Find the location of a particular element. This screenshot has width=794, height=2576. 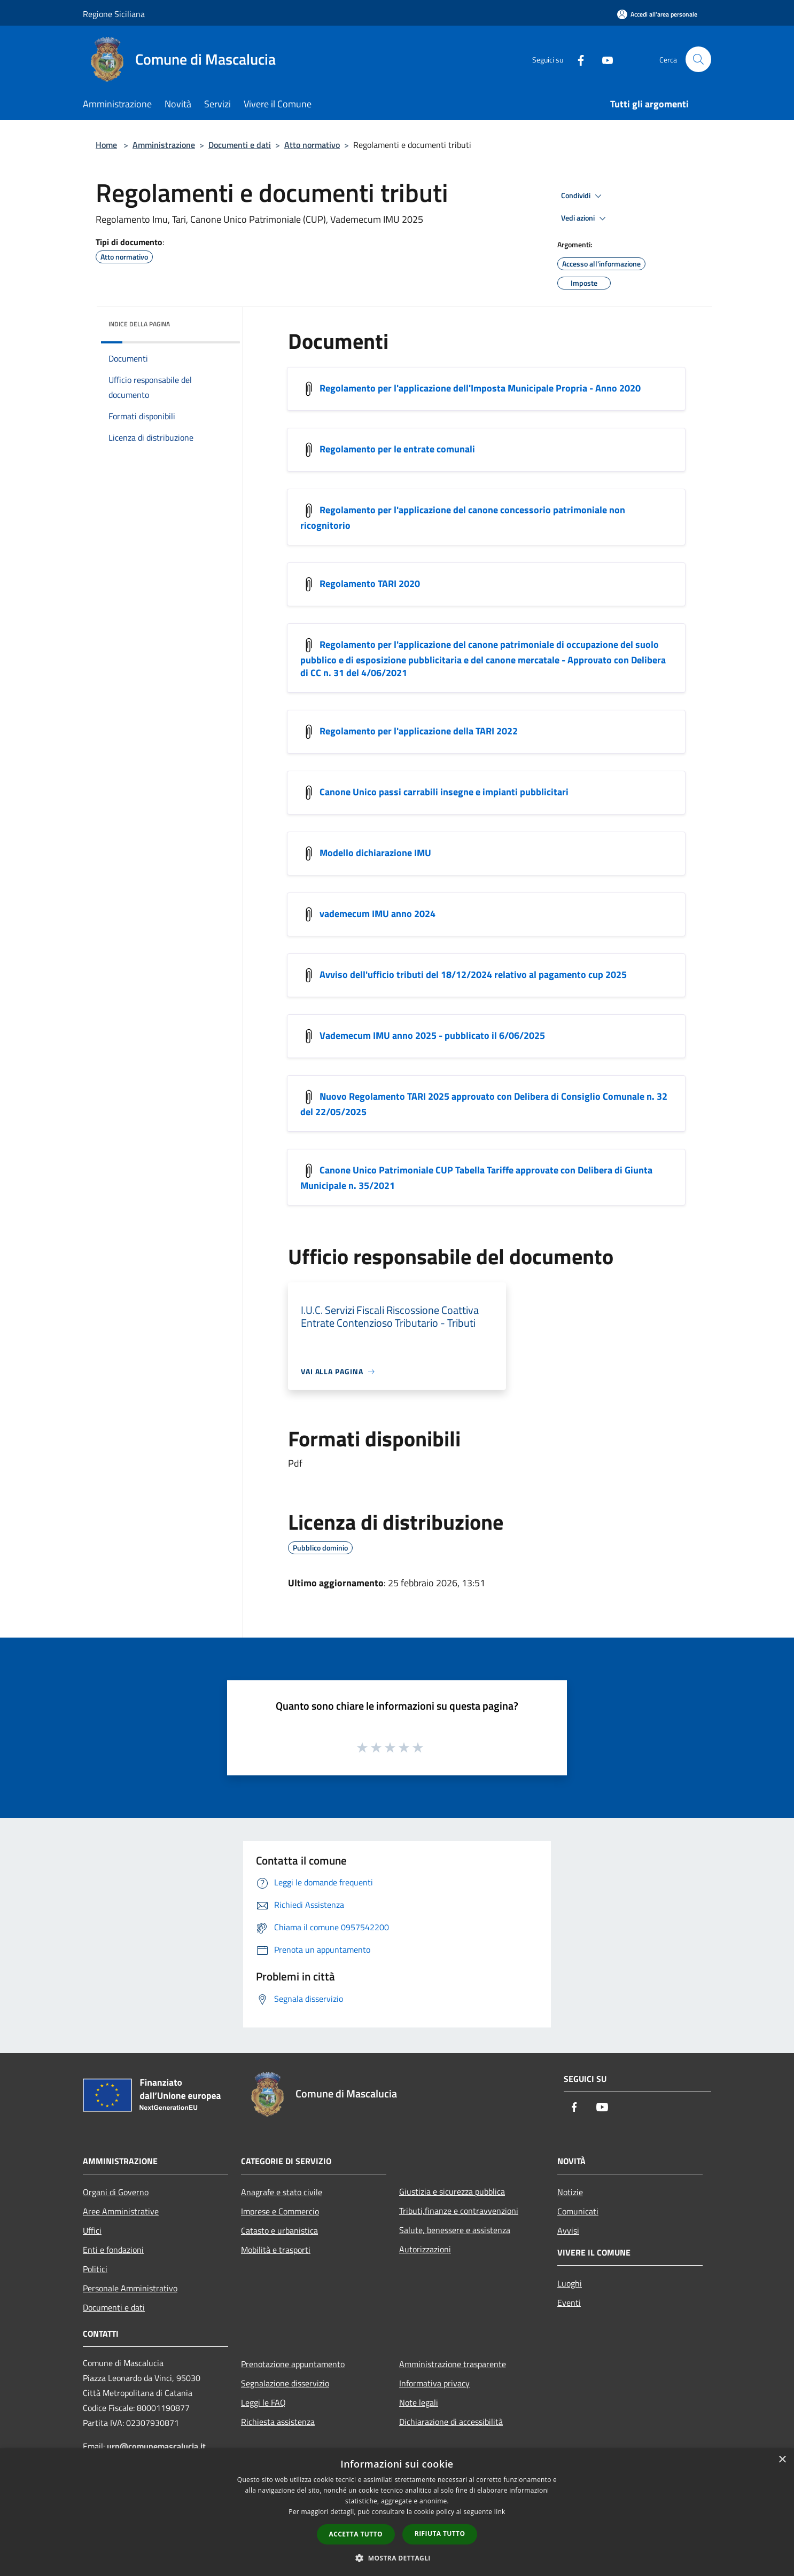

× [button] is located at coordinates (782, 2460).